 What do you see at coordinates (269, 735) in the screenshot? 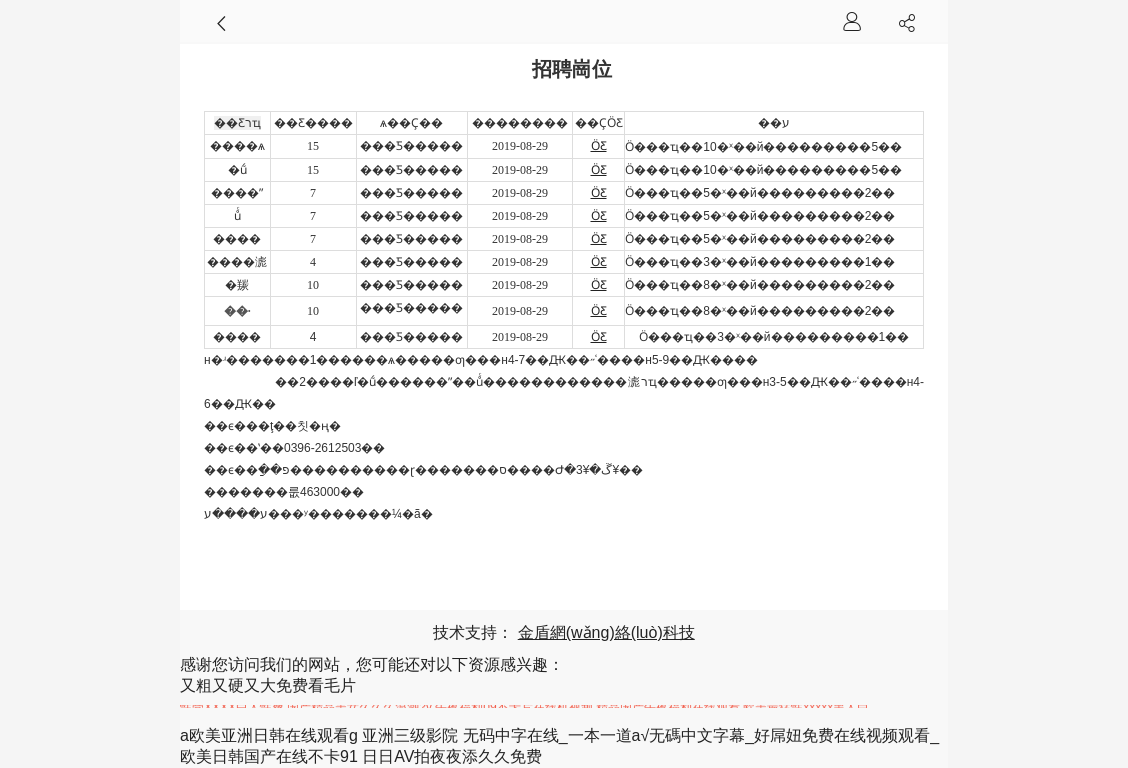
I see `a欧美亚洲日韩在线观看g` at bounding box center [269, 735].